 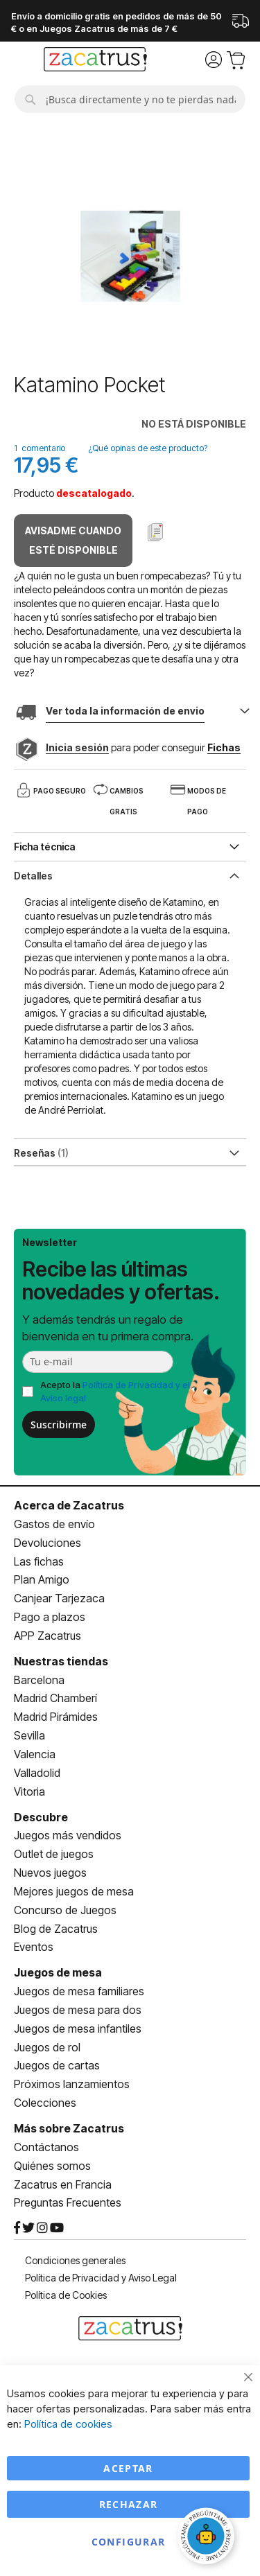 What do you see at coordinates (130, 874) in the screenshot?
I see `[tab]` at bounding box center [130, 874].